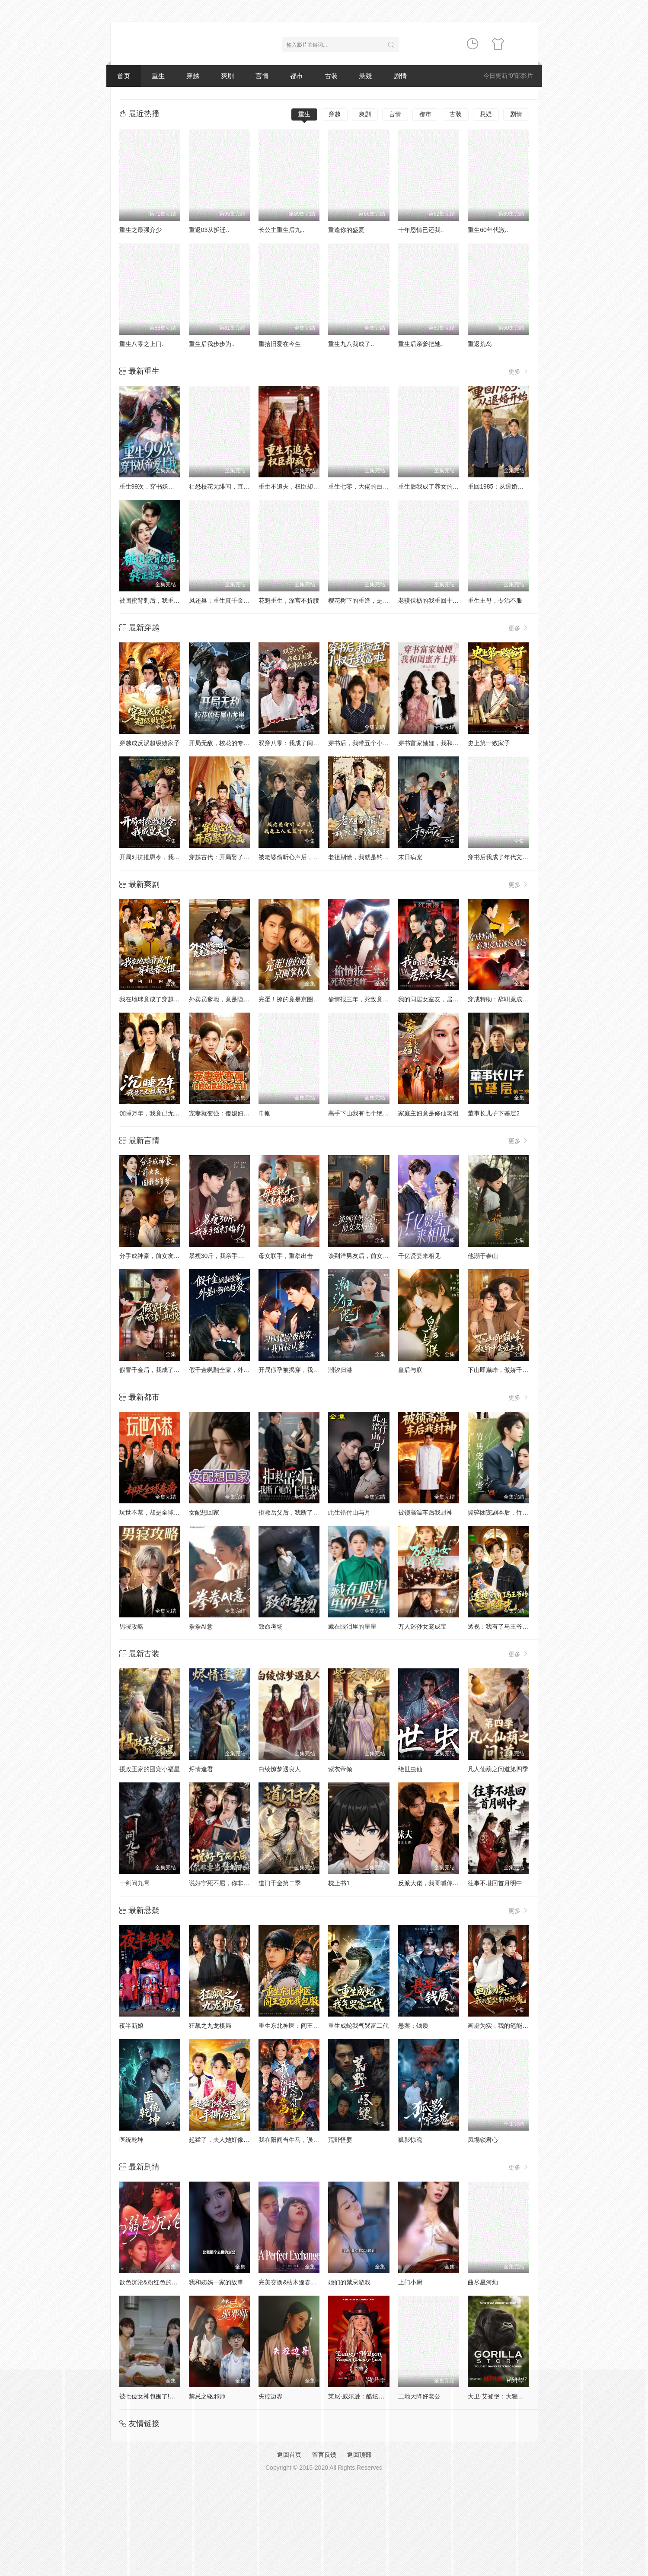 This screenshot has height=2576, width=648. Describe the element at coordinates (161, 1255) in the screenshot. I see `分手成神豪，前女友圆我当爹梦` at that location.